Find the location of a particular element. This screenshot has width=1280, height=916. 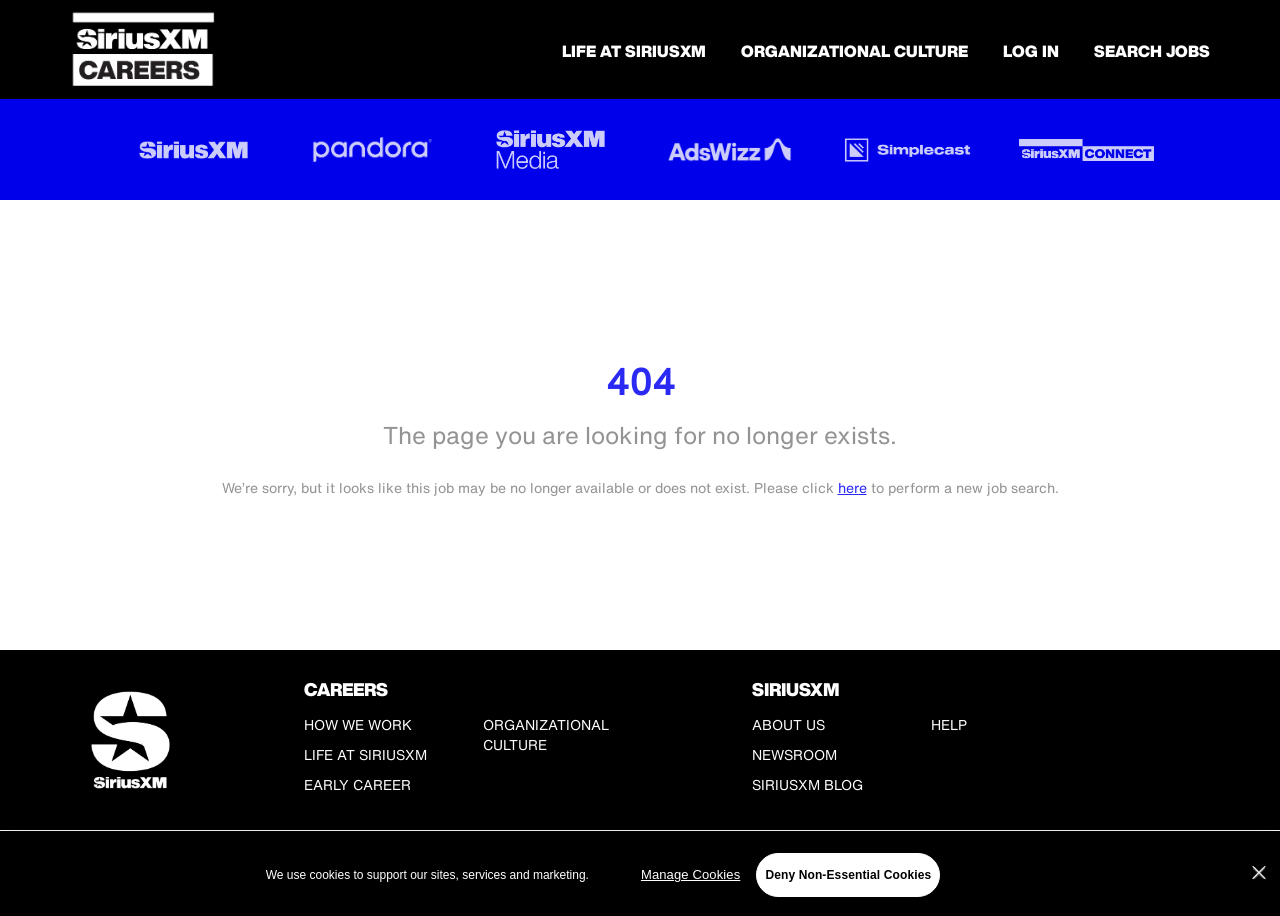

Help is located at coordinates (949, 724).